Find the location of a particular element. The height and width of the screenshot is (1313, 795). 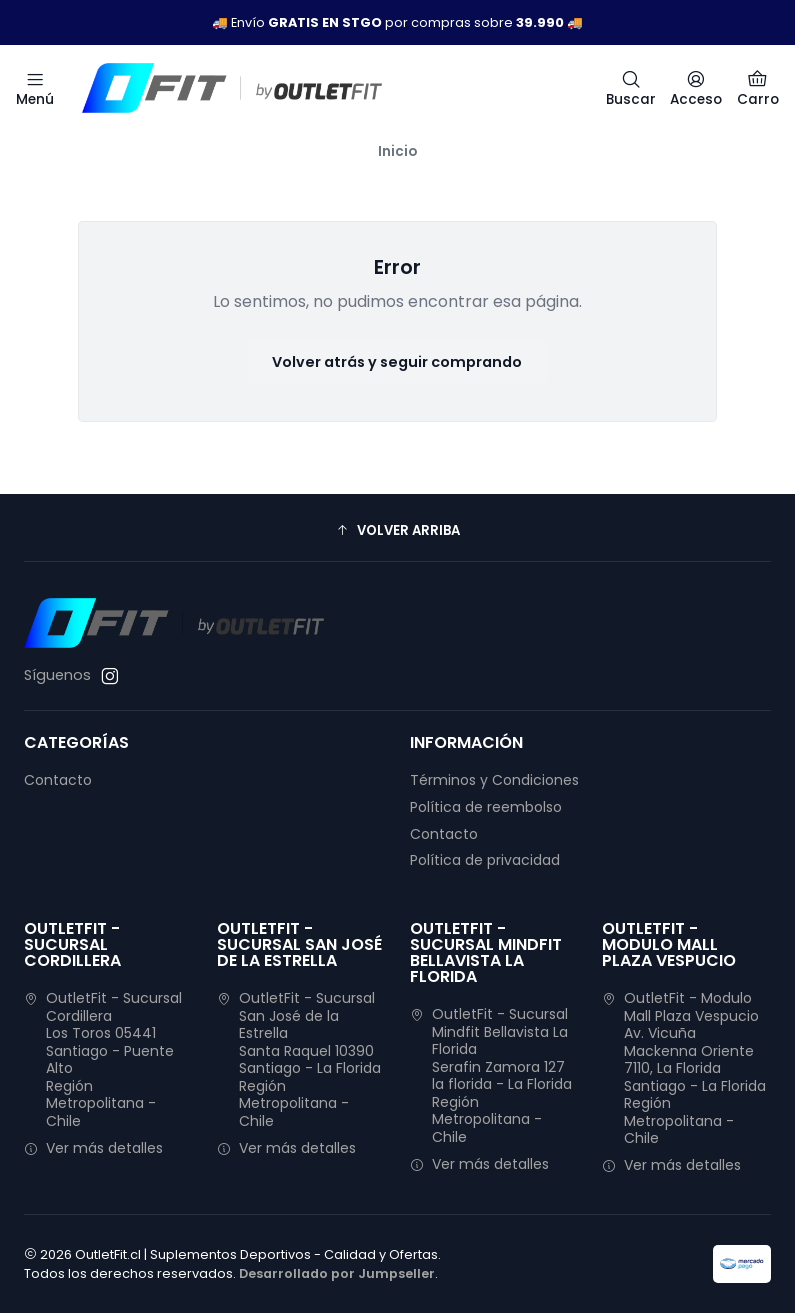

Ver más detalles [button] is located at coordinates (93, 1148).